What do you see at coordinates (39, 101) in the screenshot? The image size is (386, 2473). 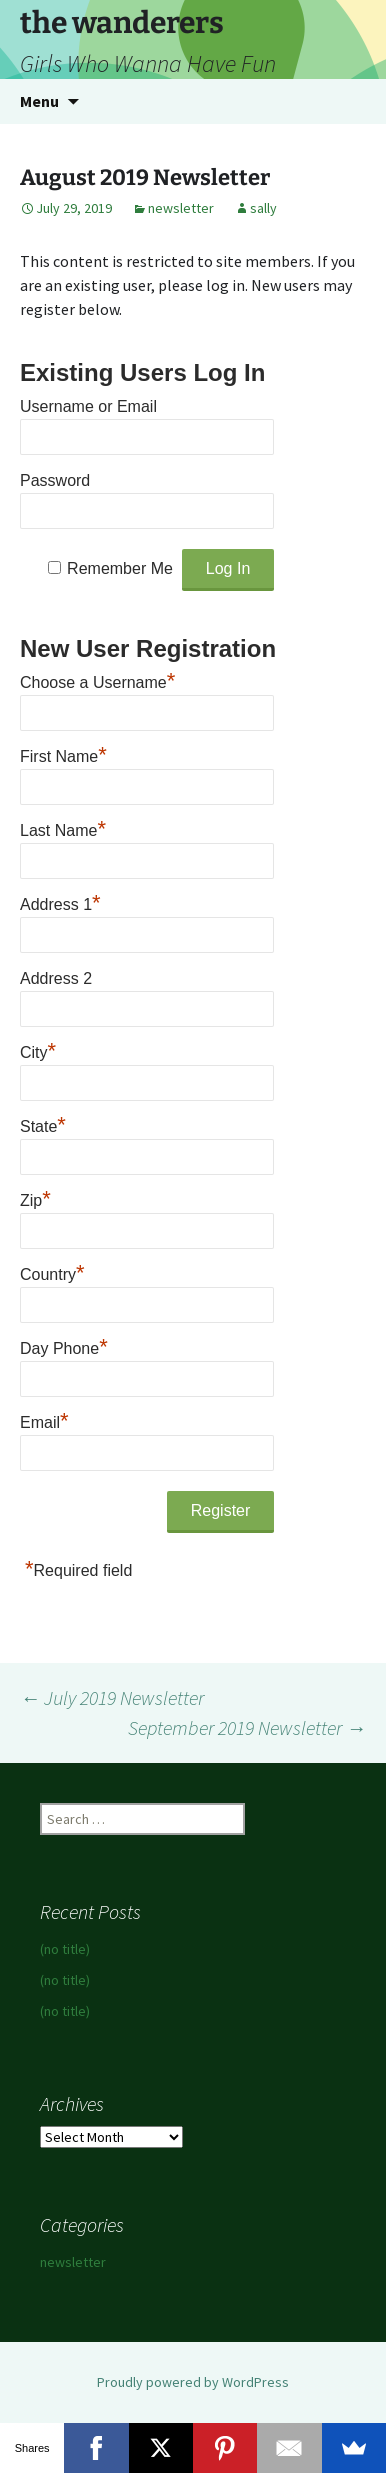 I see `Menu` at bounding box center [39, 101].